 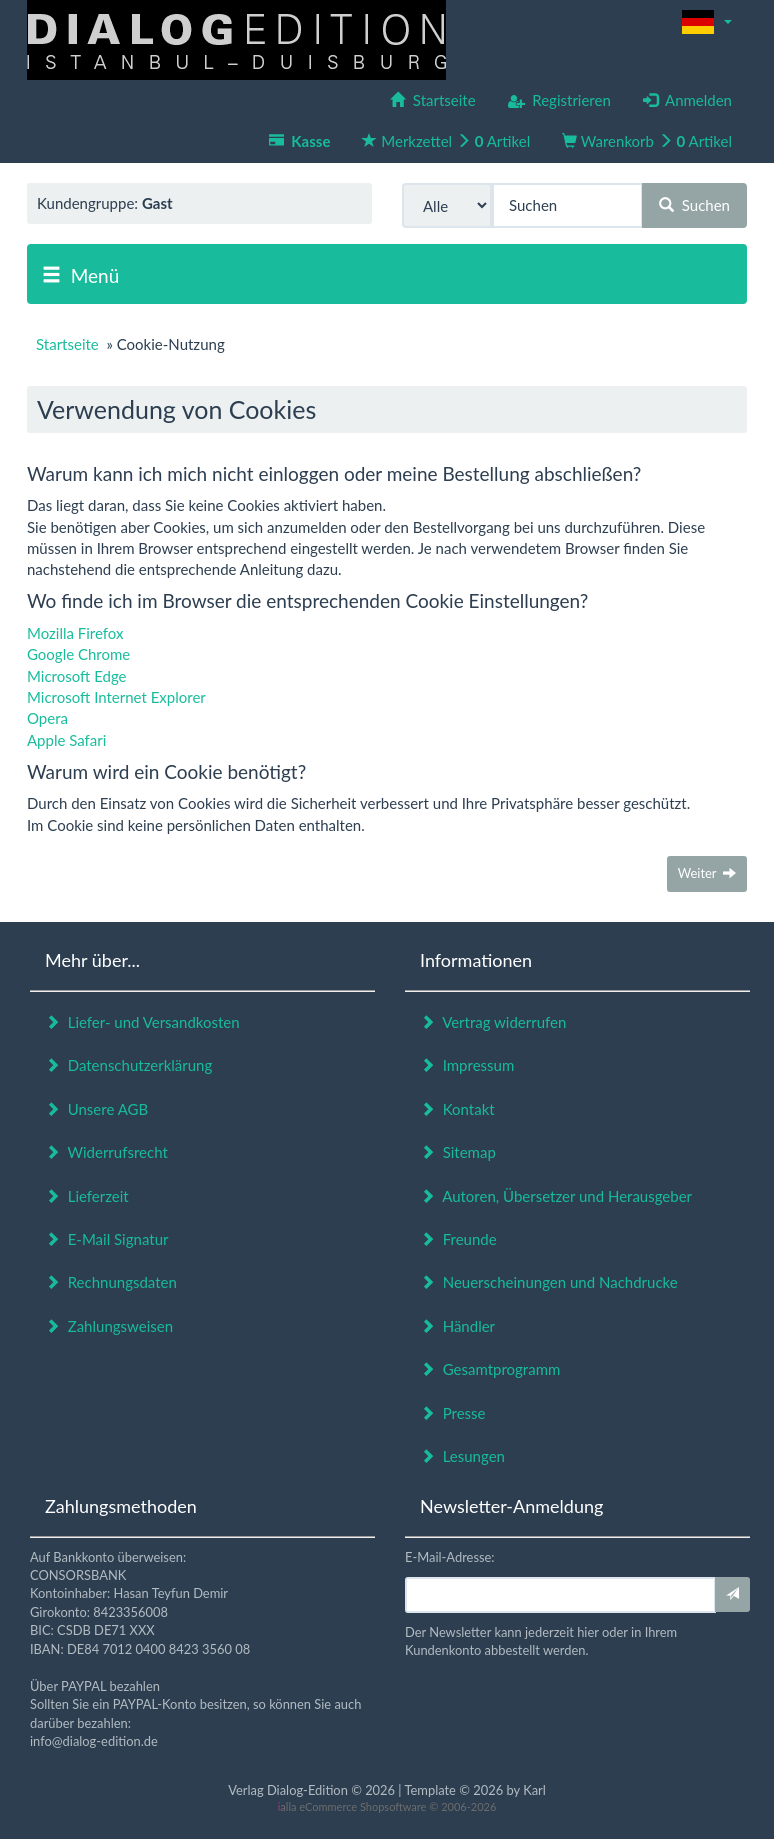 I want to click on Unsere AGB, so click(x=96, y=1109).